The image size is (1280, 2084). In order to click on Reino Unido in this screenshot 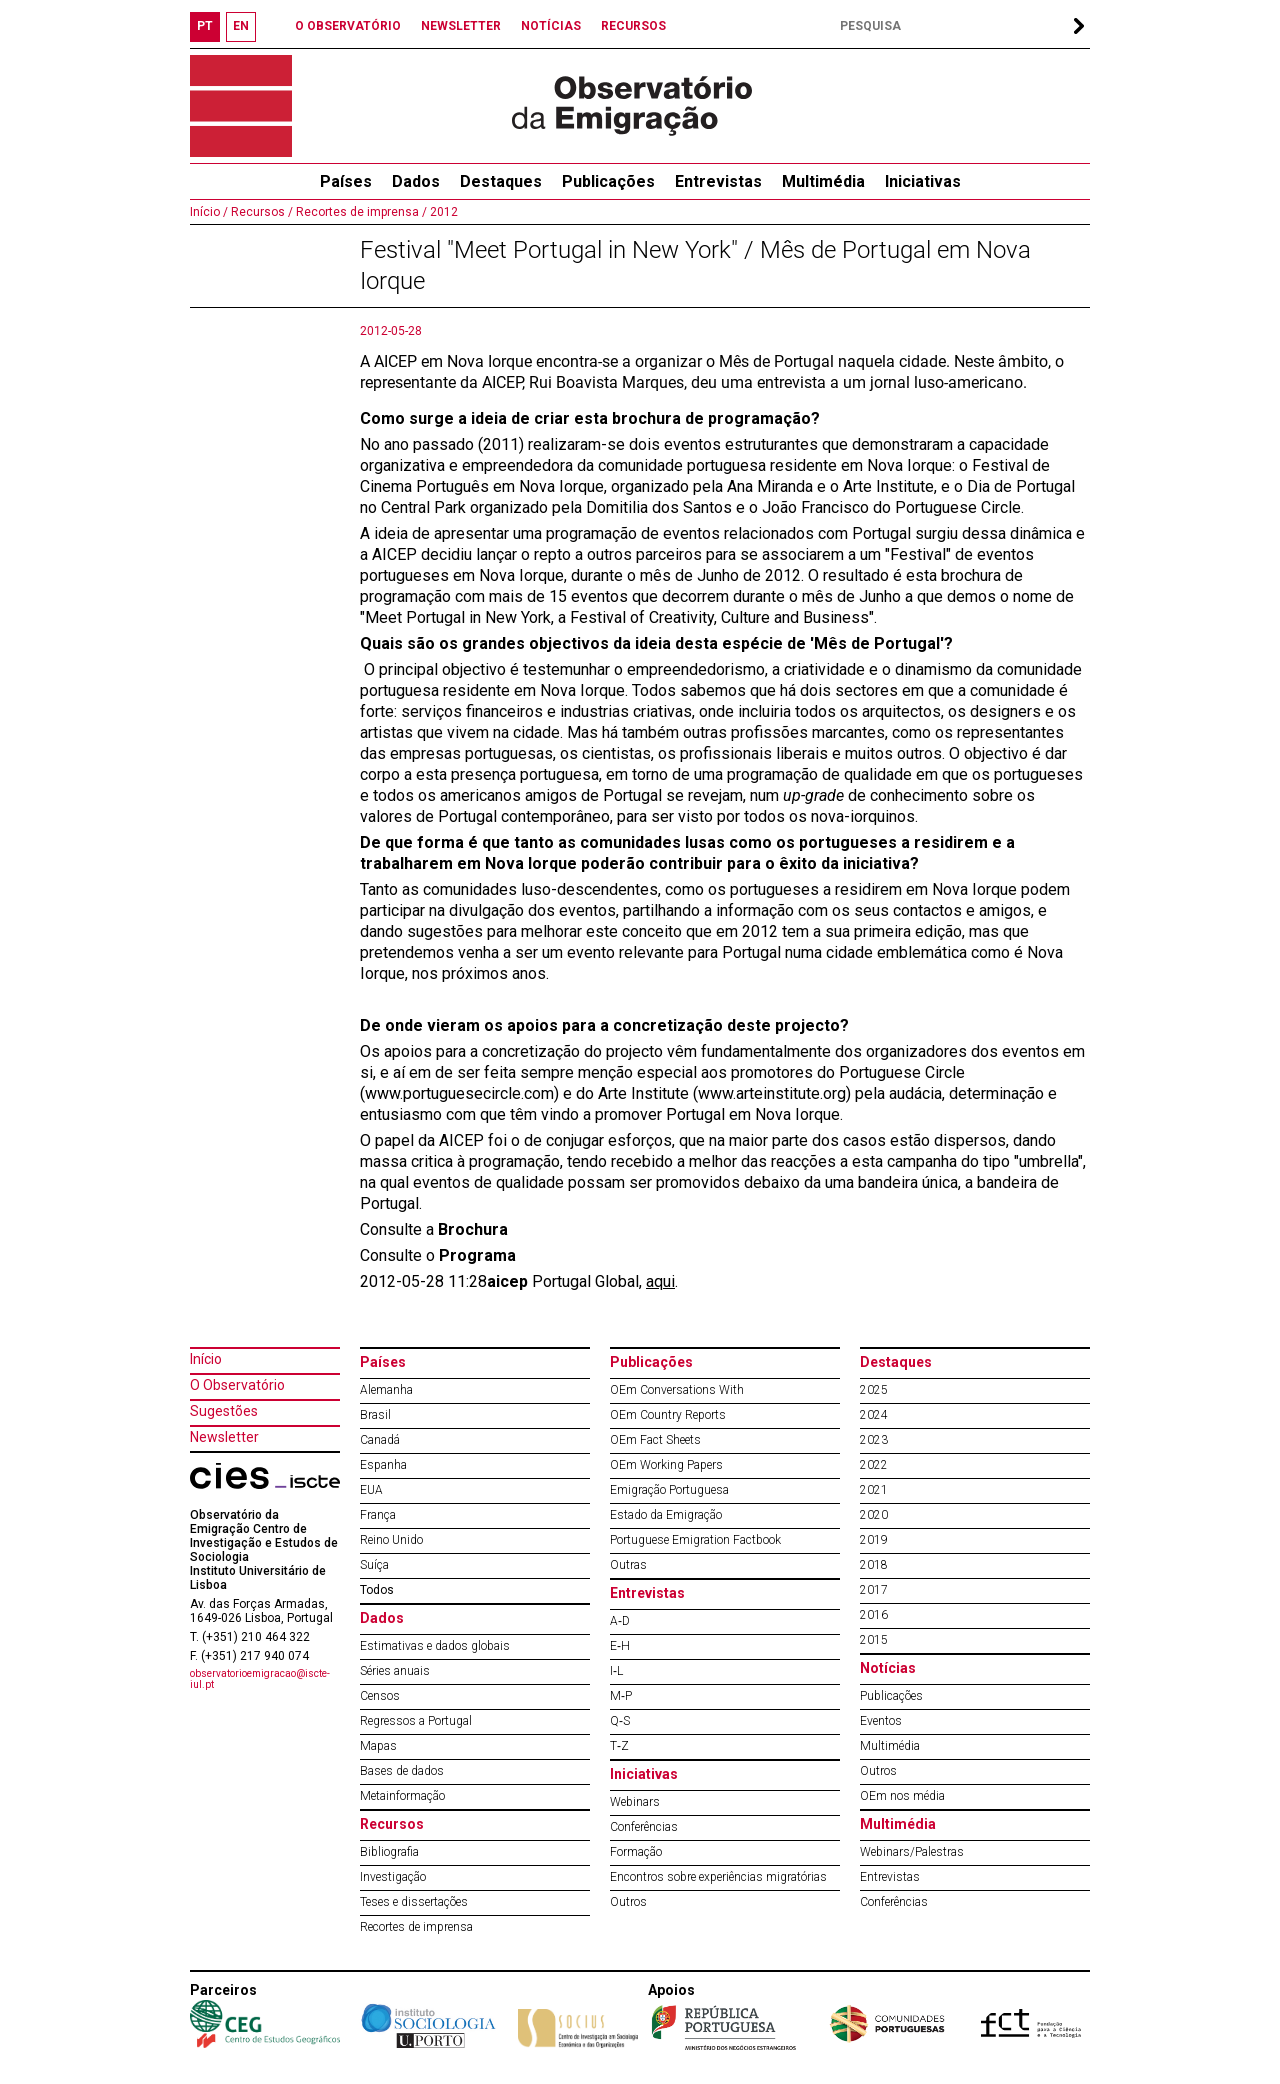, I will do `click(391, 1540)`.